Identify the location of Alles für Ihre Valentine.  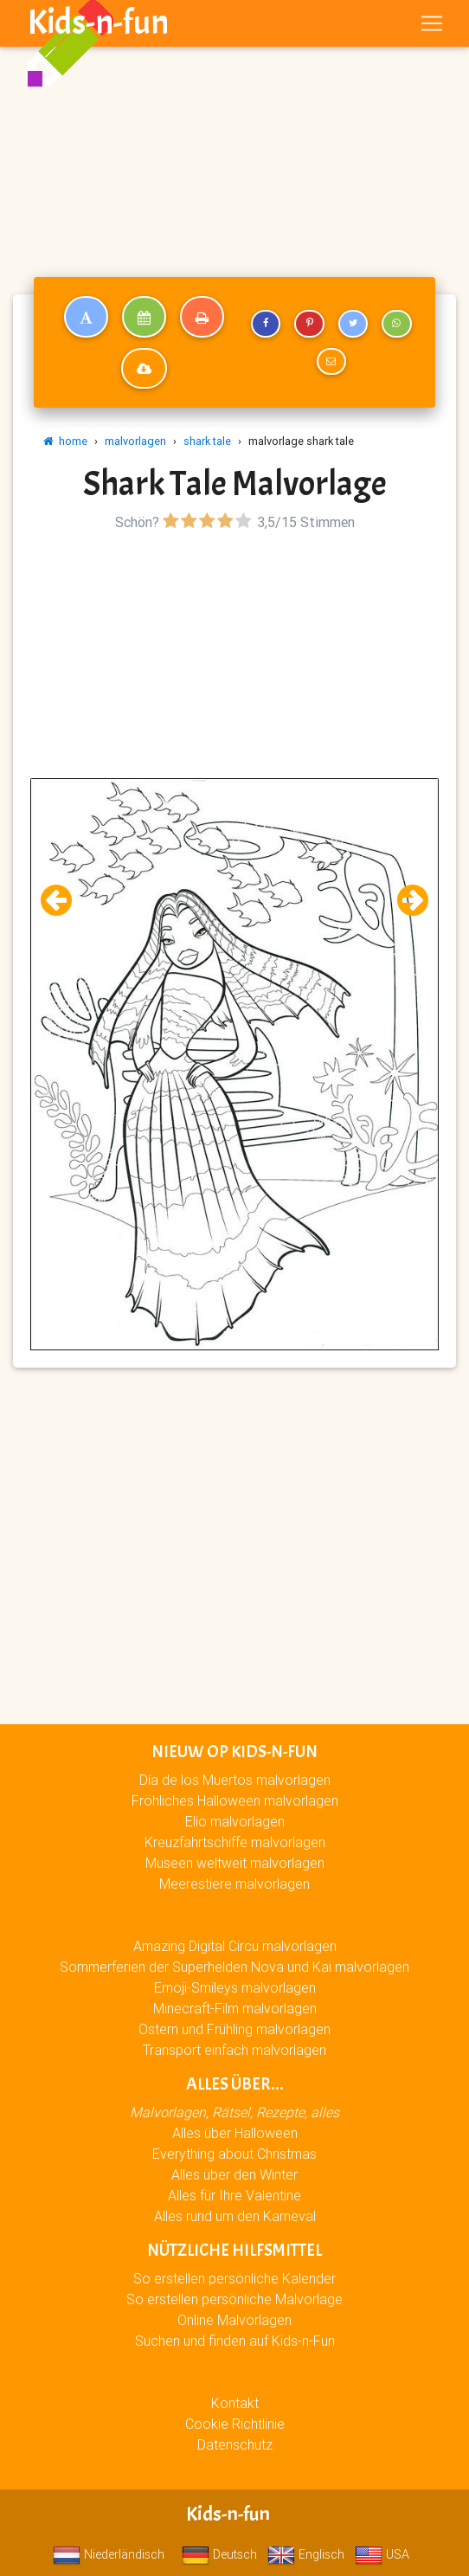
(234, 2195).